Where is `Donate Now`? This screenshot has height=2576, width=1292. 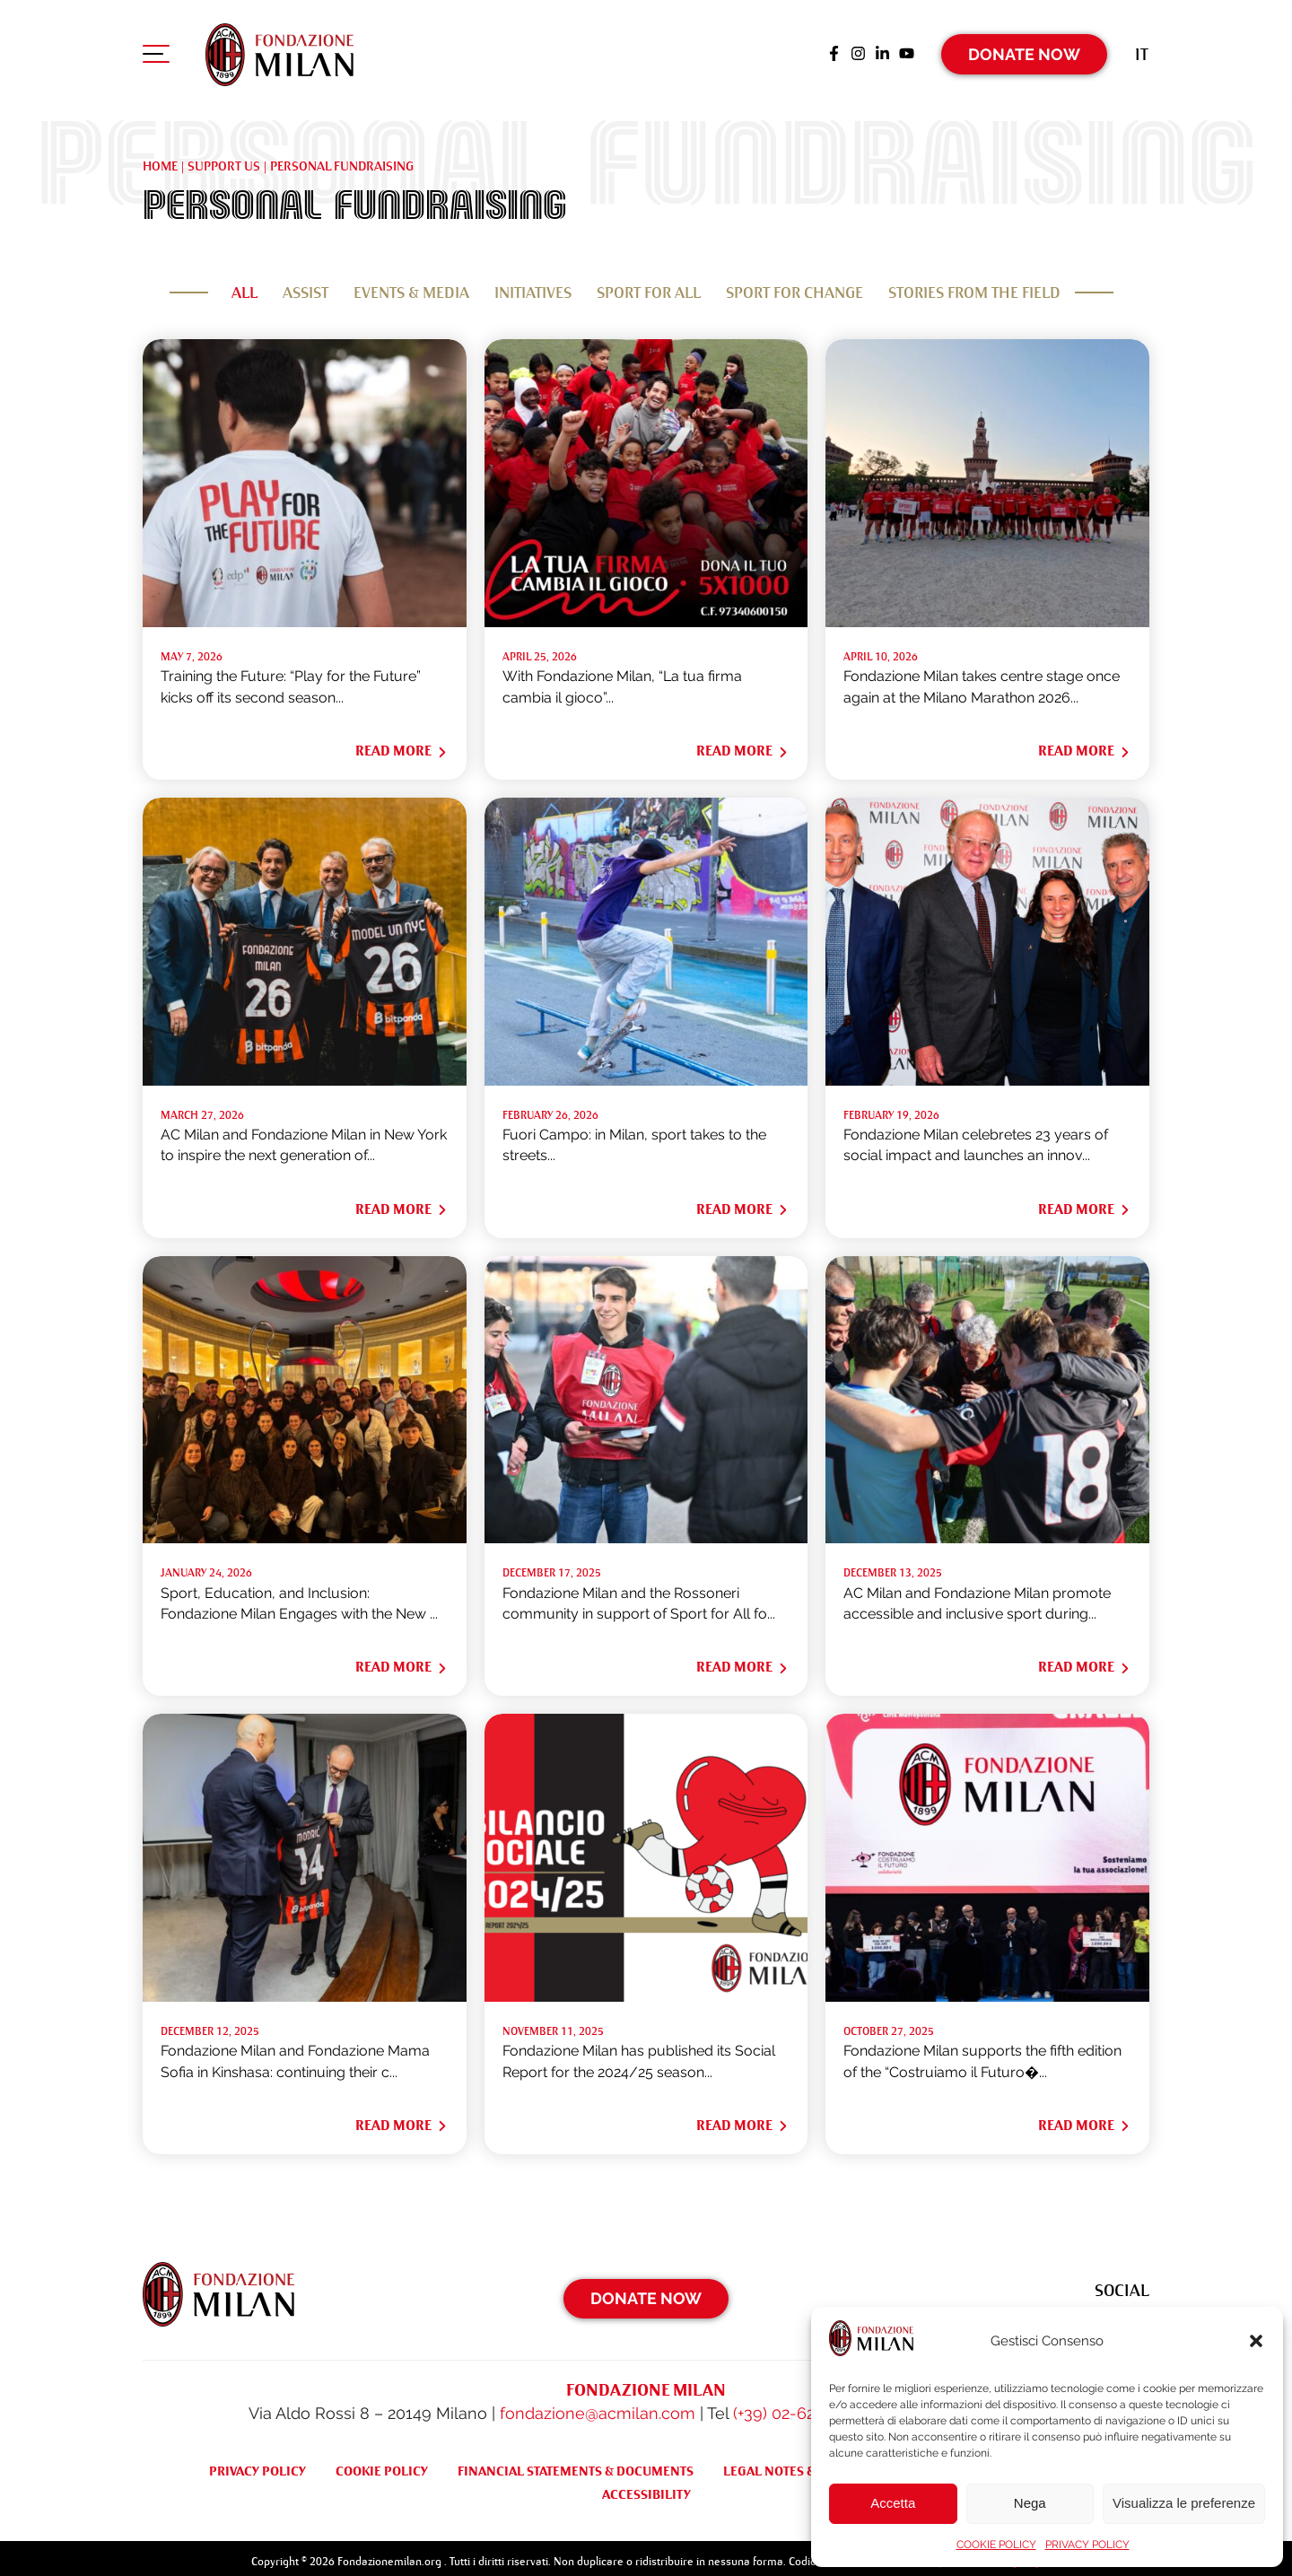 Donate Now is located at coordinates (1024, 48).